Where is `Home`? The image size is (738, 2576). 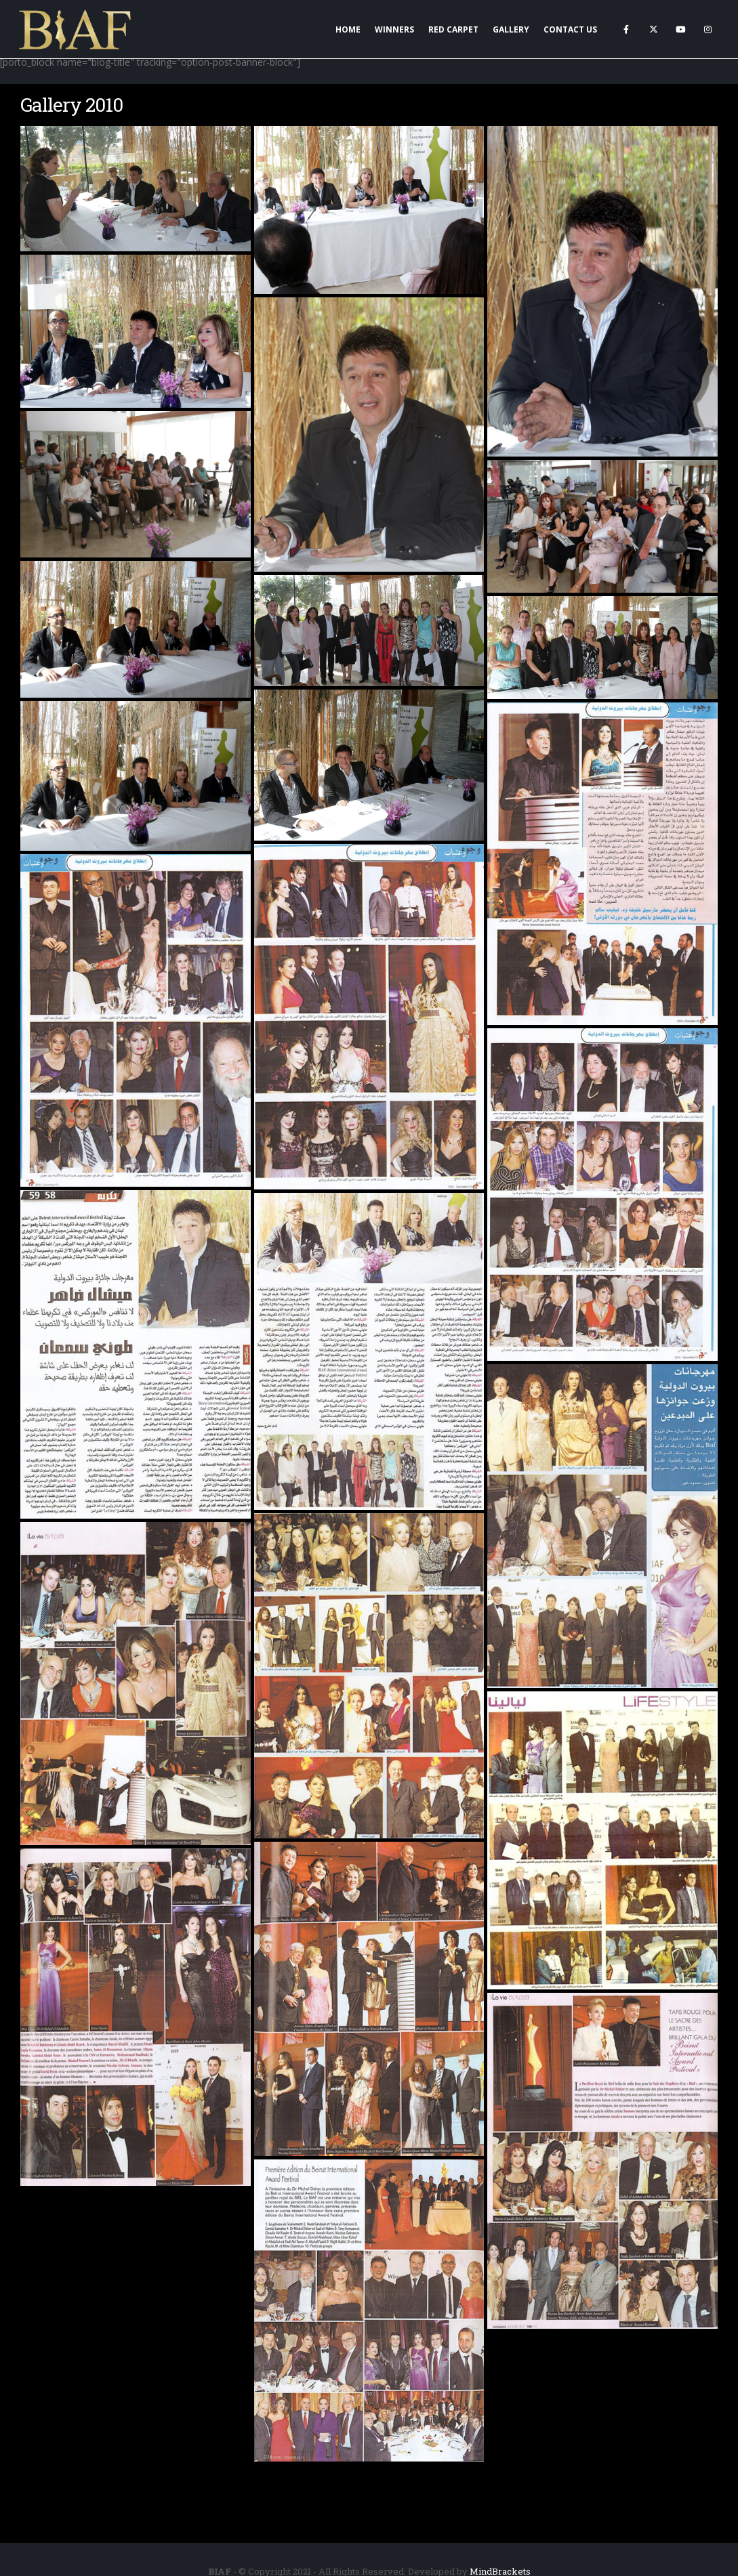
Home is located at coordinates (348, 29).